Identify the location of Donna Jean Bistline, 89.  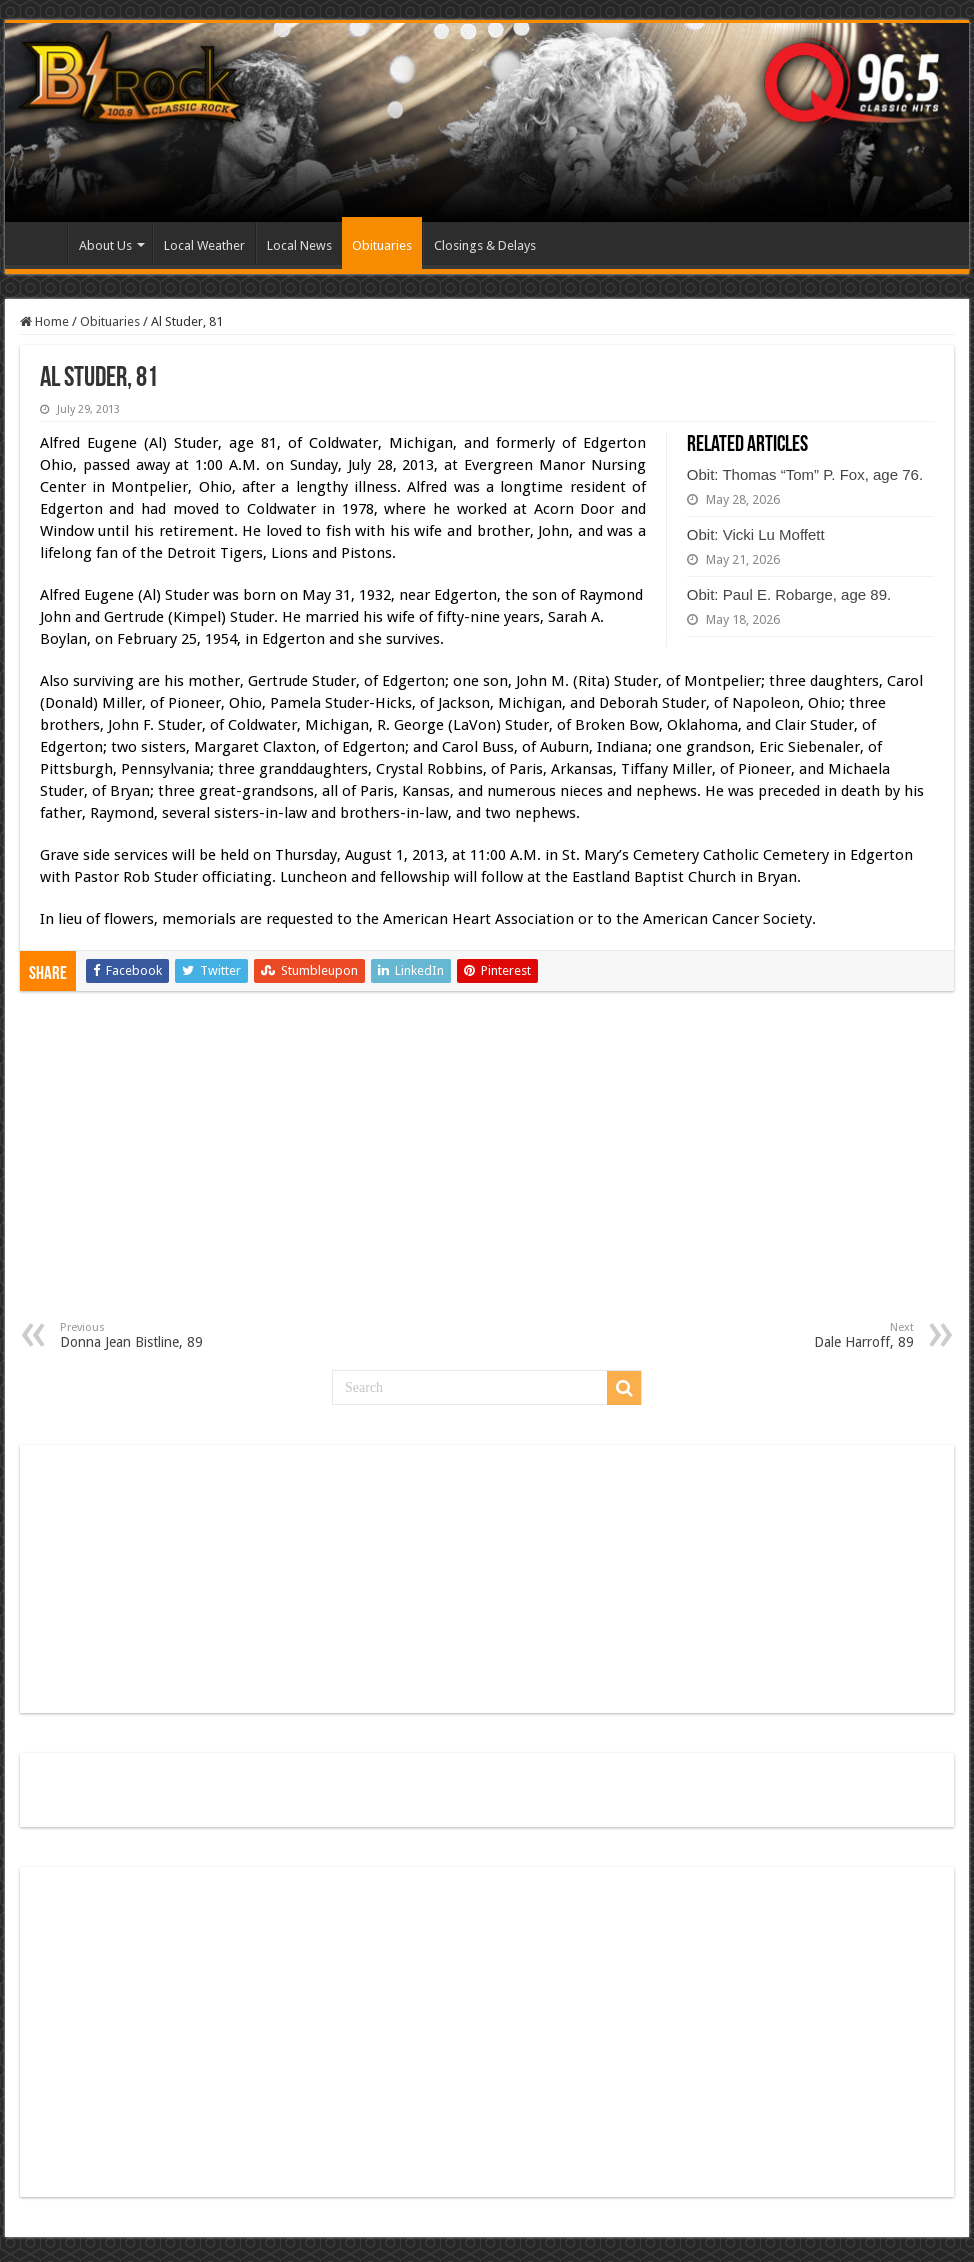
(162, 1335).